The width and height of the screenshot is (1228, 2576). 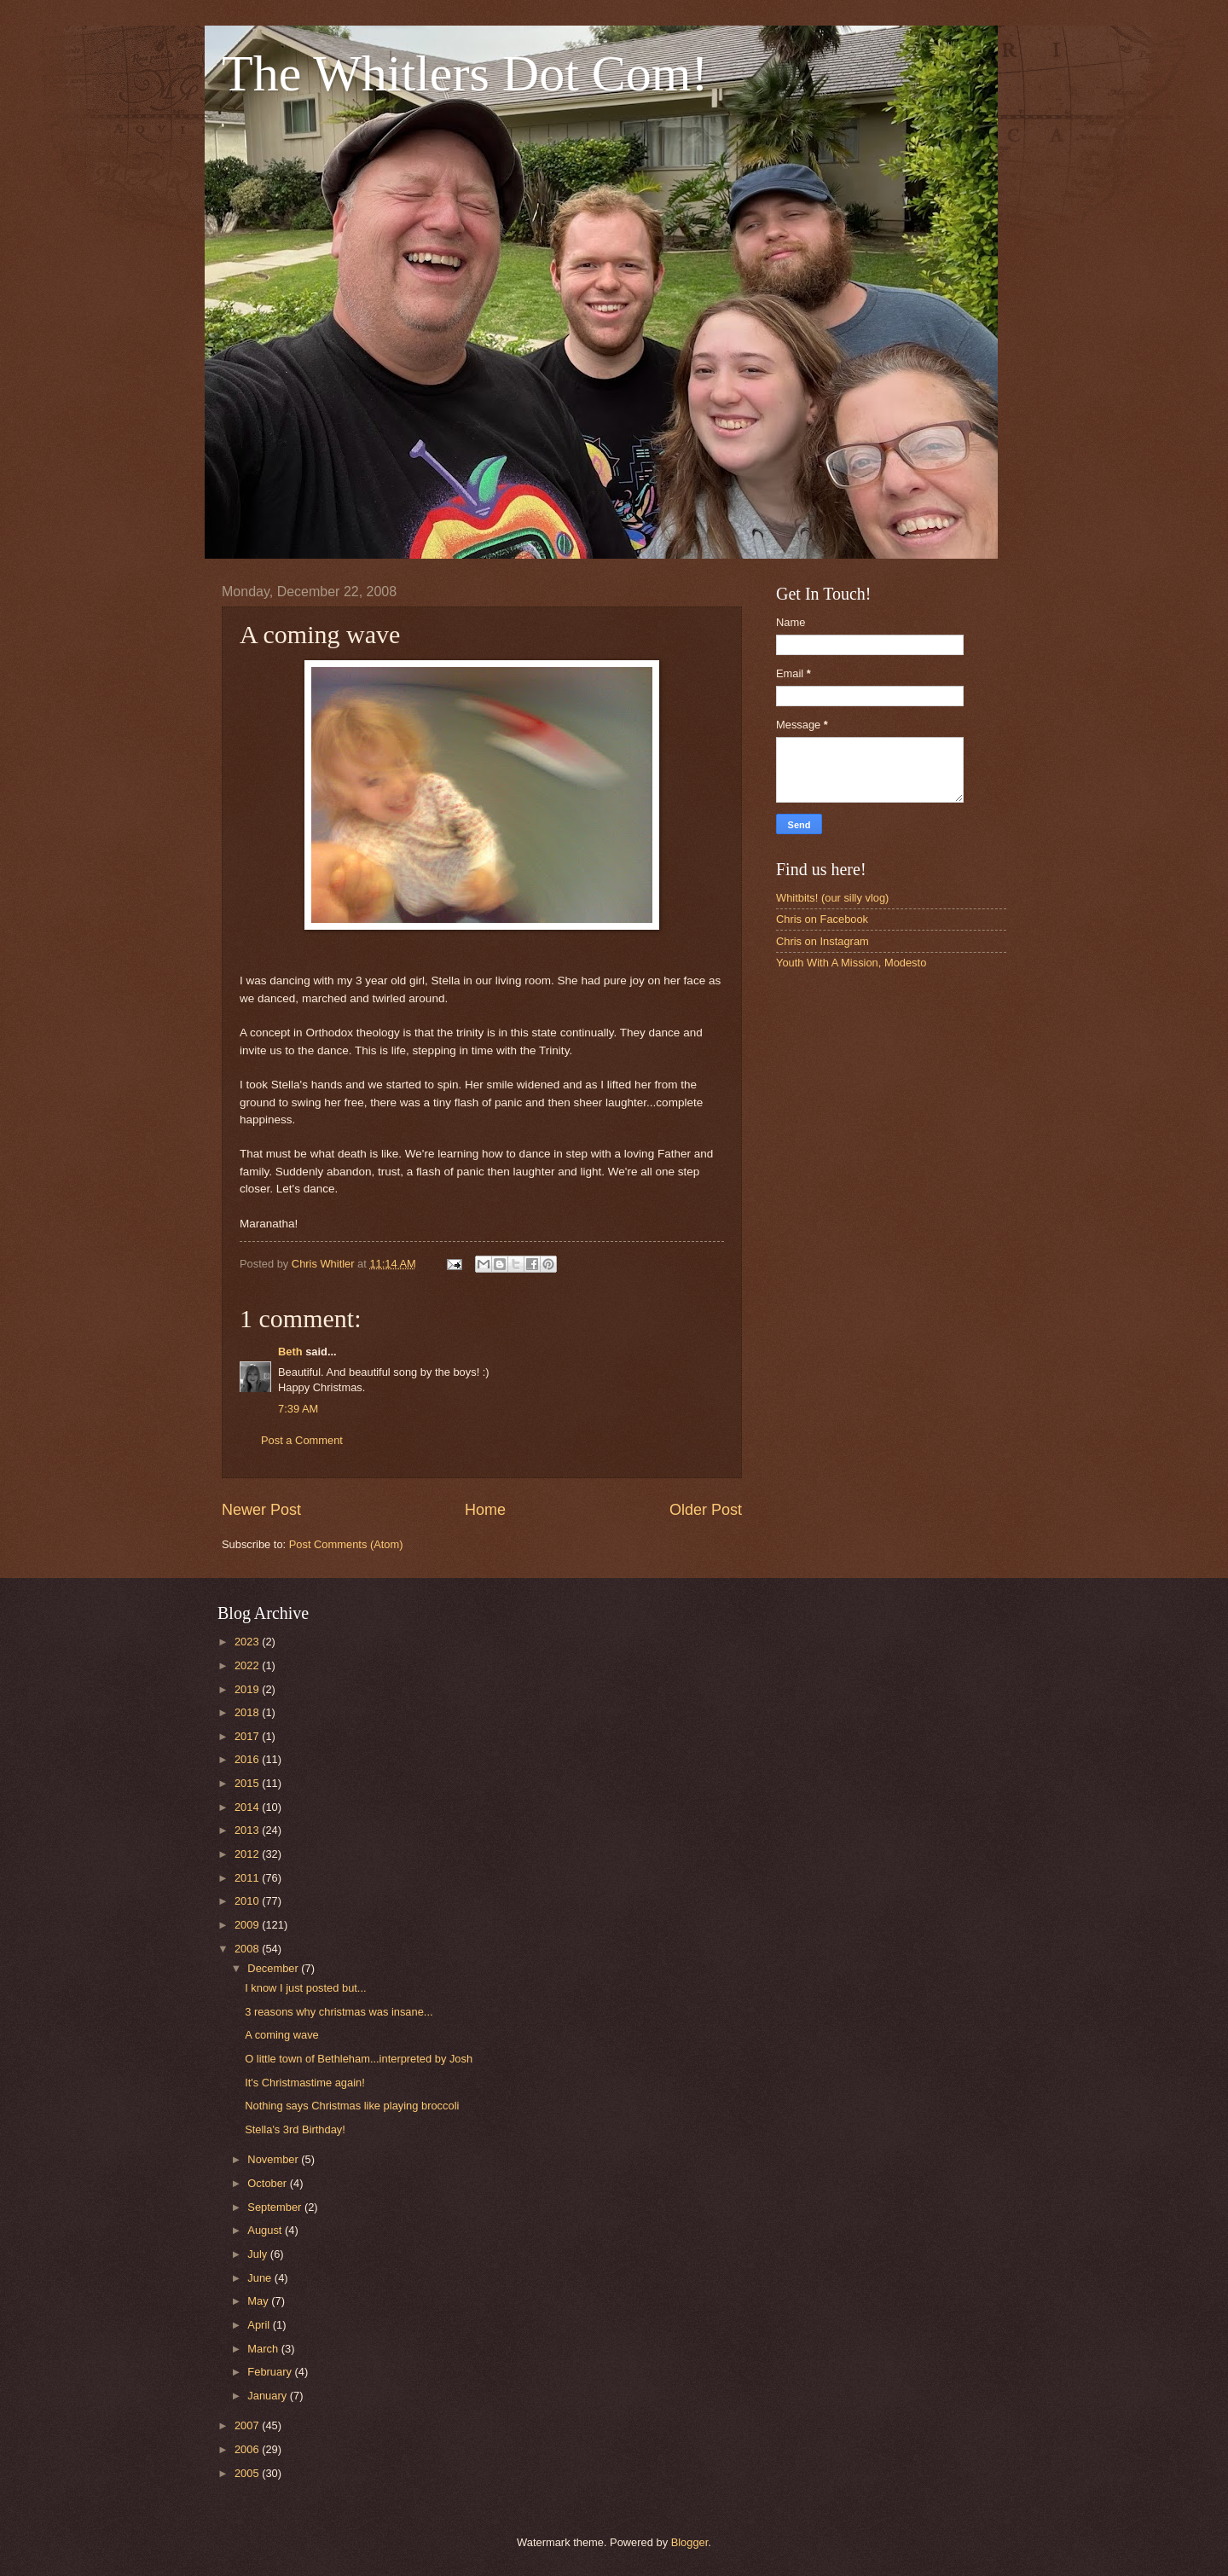 What do you see at coordinates (259, 2301) in the screenshot?
I see `May` at bounding box center [259, 2301].